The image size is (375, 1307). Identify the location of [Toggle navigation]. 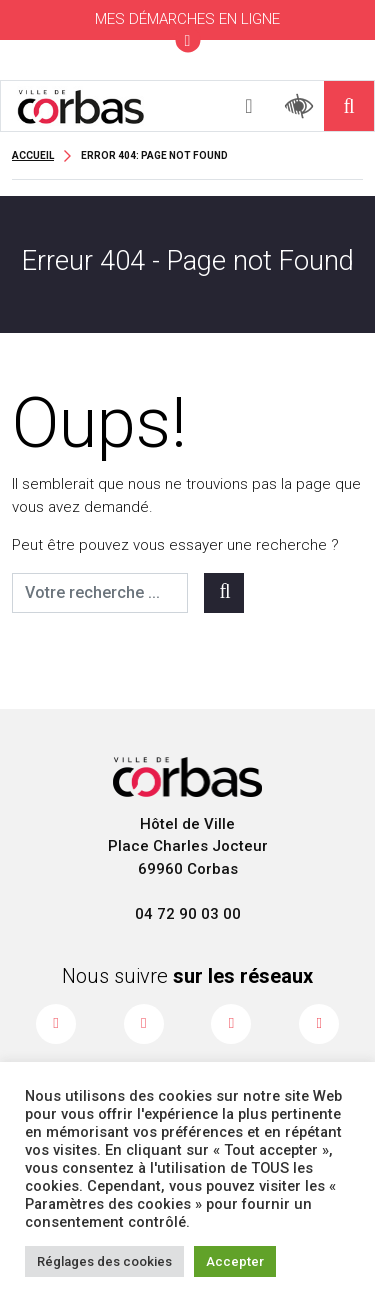
(249, 106).